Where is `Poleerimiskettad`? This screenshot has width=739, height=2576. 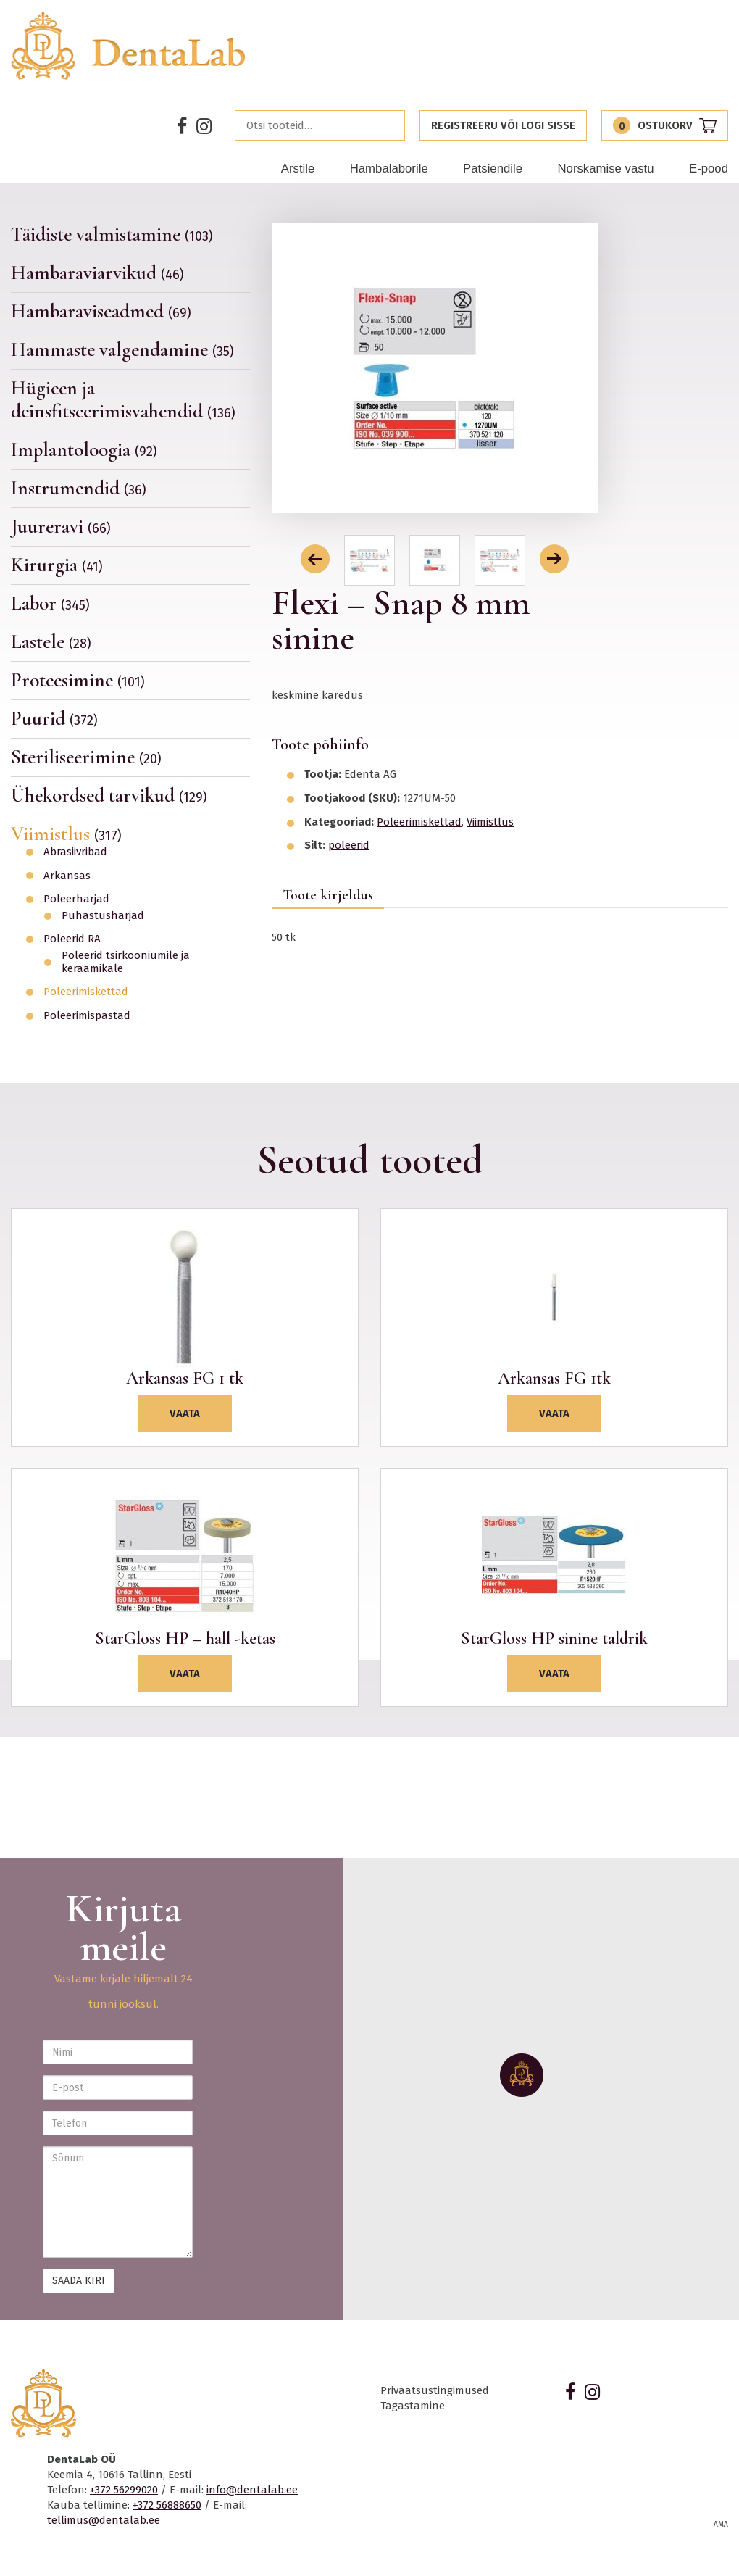
Poleerimiskettad is located at coordinates (85, 992).